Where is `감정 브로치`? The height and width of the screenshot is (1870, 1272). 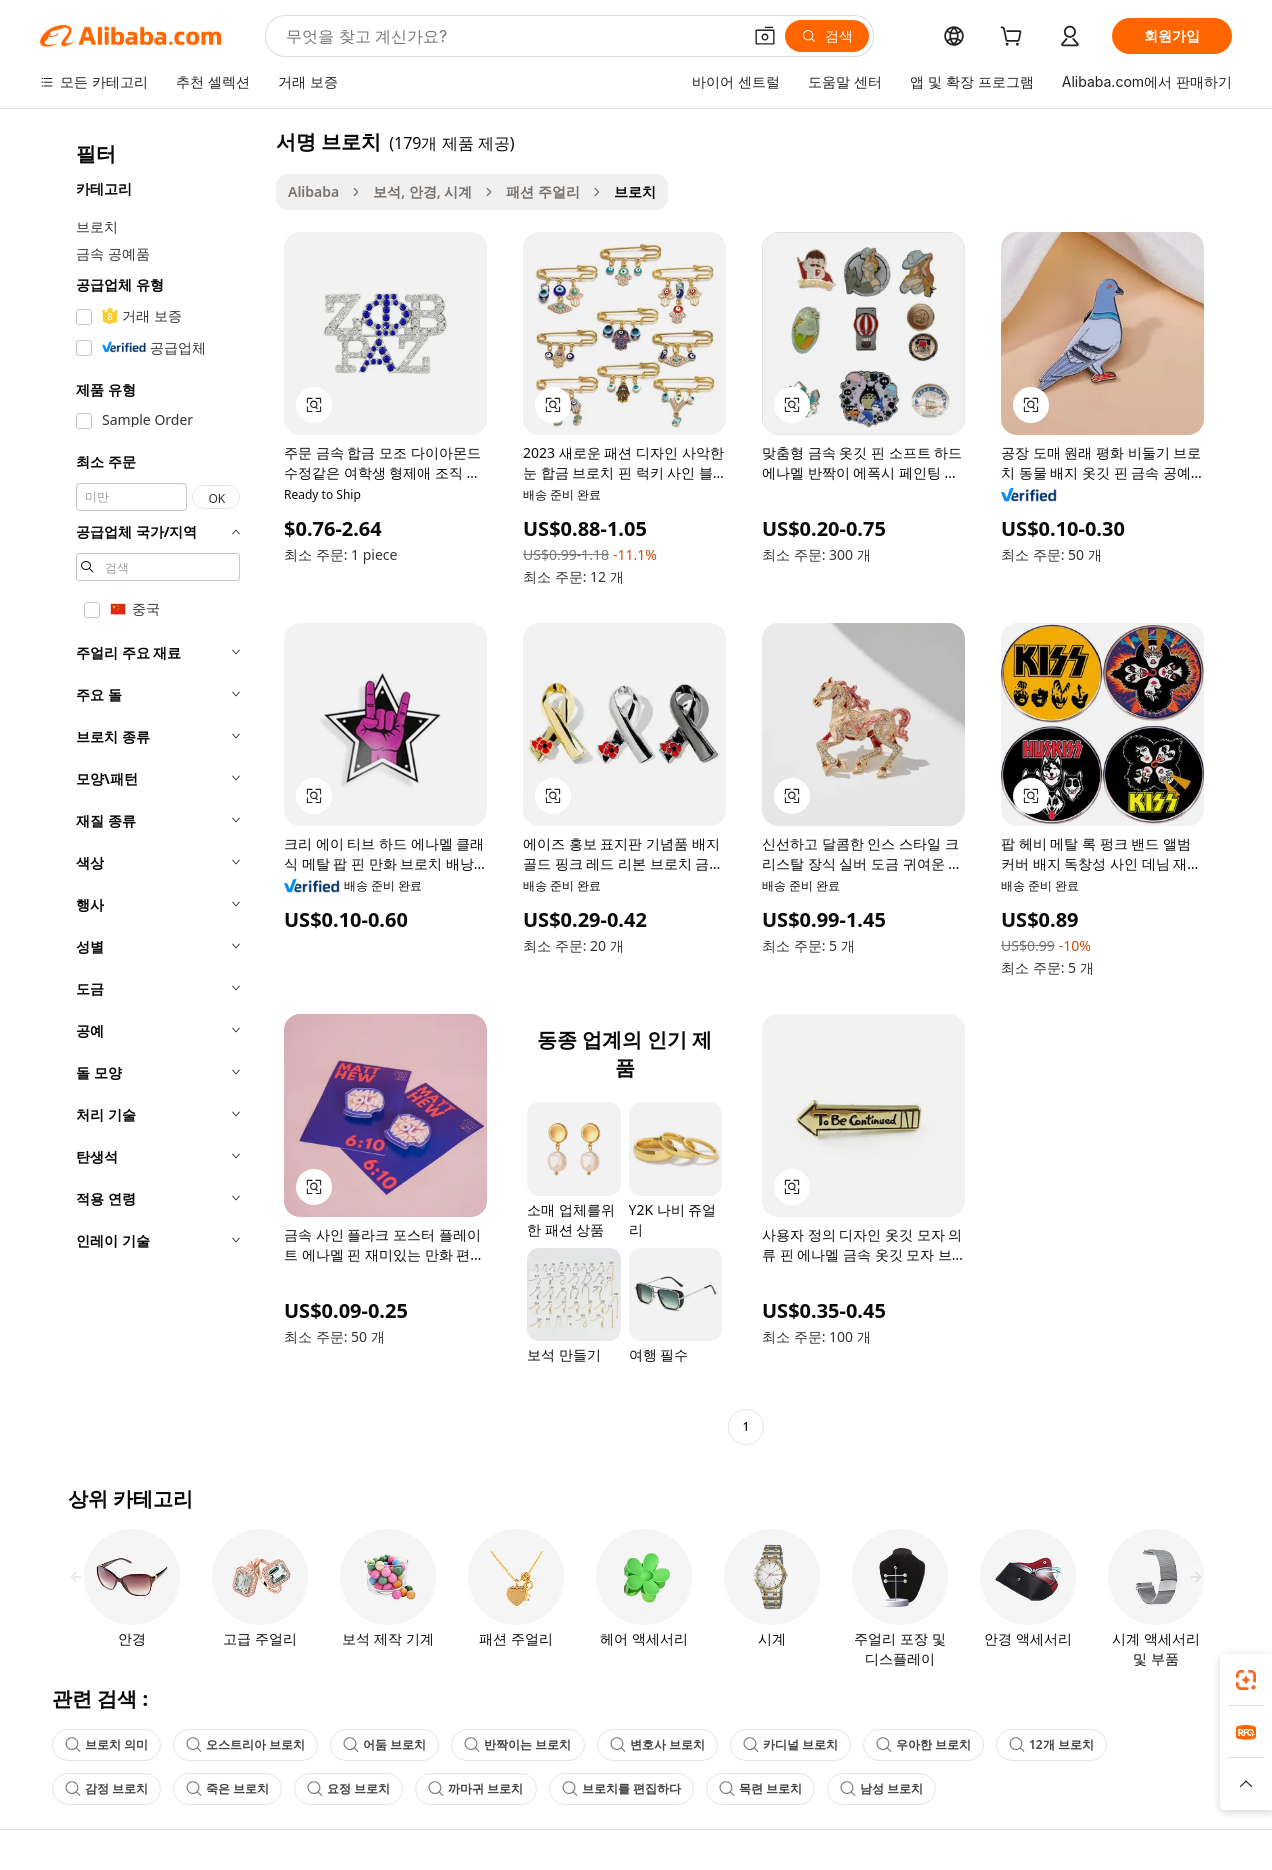 감정 브로치 is located at coordinates (106, 1788).